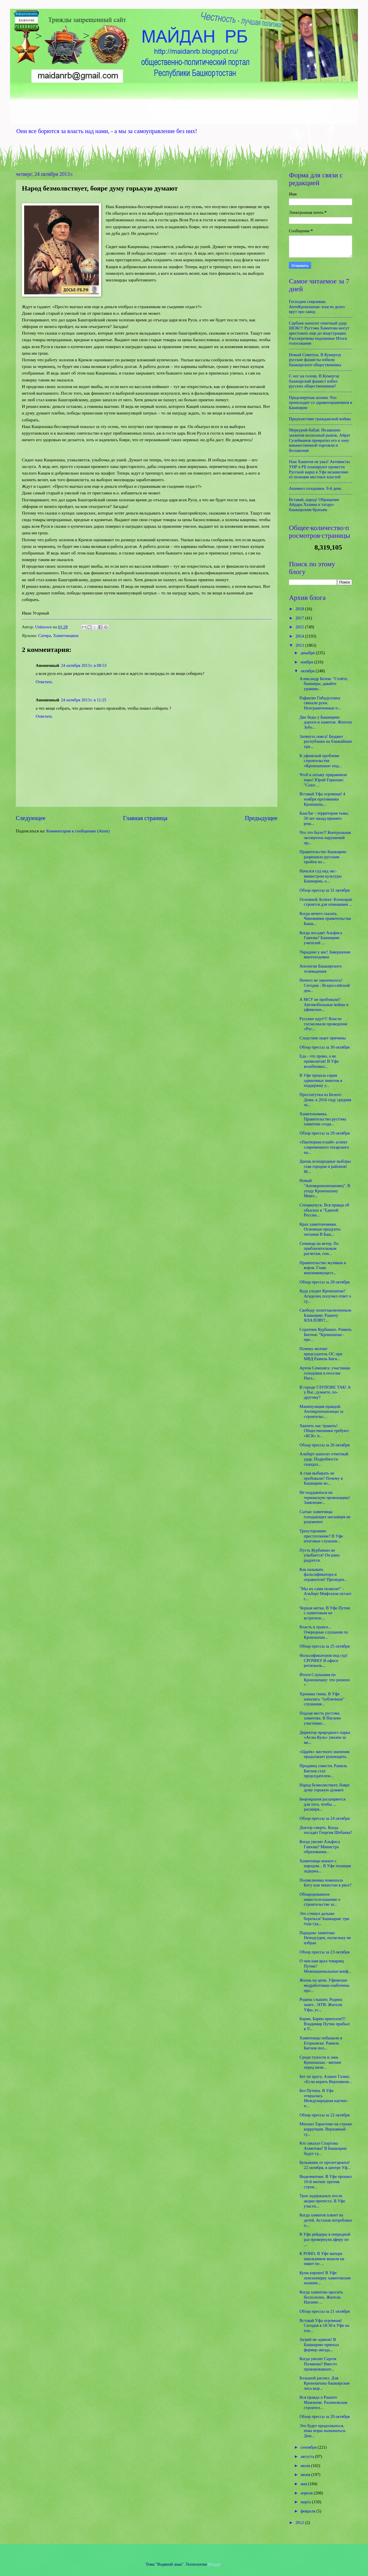  I want to click on ноября, so click(307, 662).